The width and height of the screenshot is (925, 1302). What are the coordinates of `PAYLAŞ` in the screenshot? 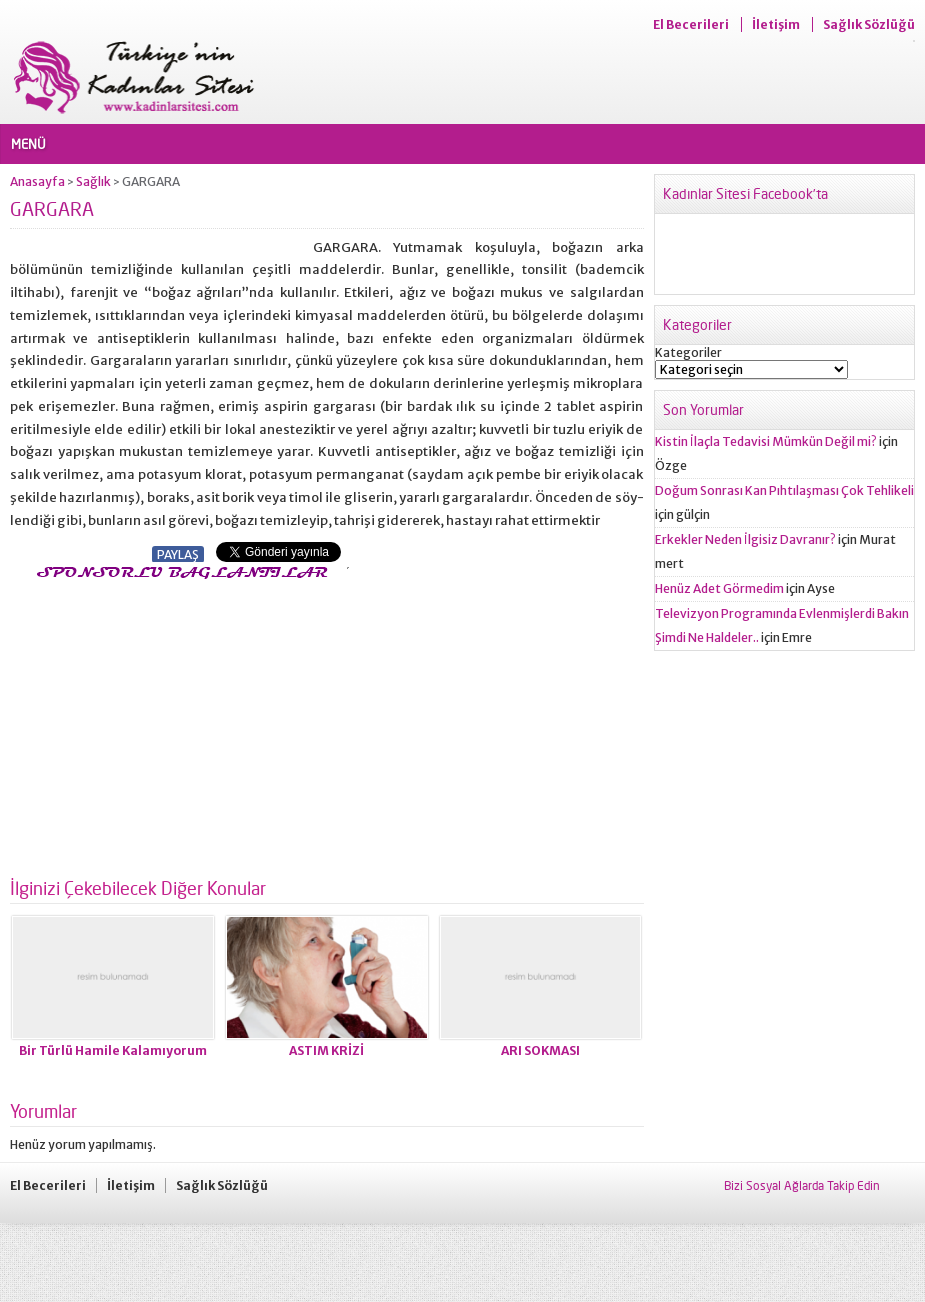 It's located at (178, 554).